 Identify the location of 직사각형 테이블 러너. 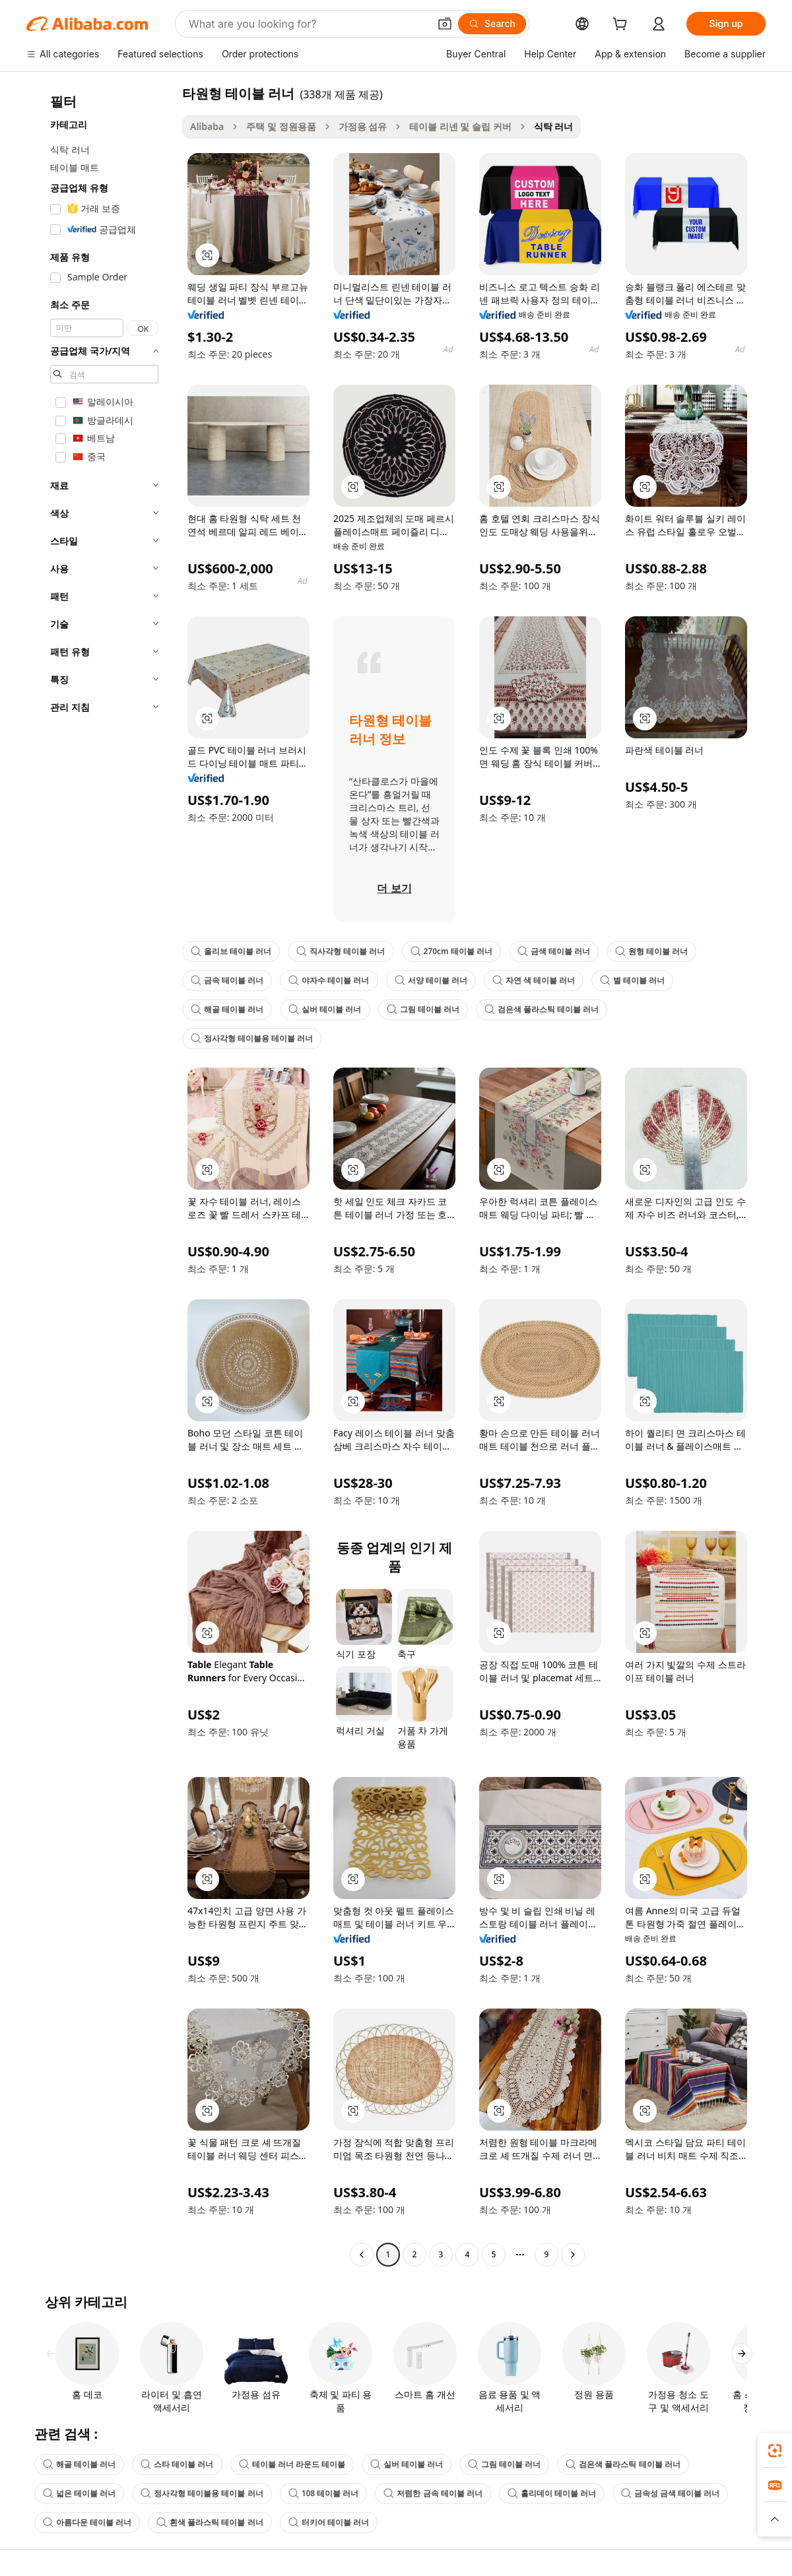
(340, 951).